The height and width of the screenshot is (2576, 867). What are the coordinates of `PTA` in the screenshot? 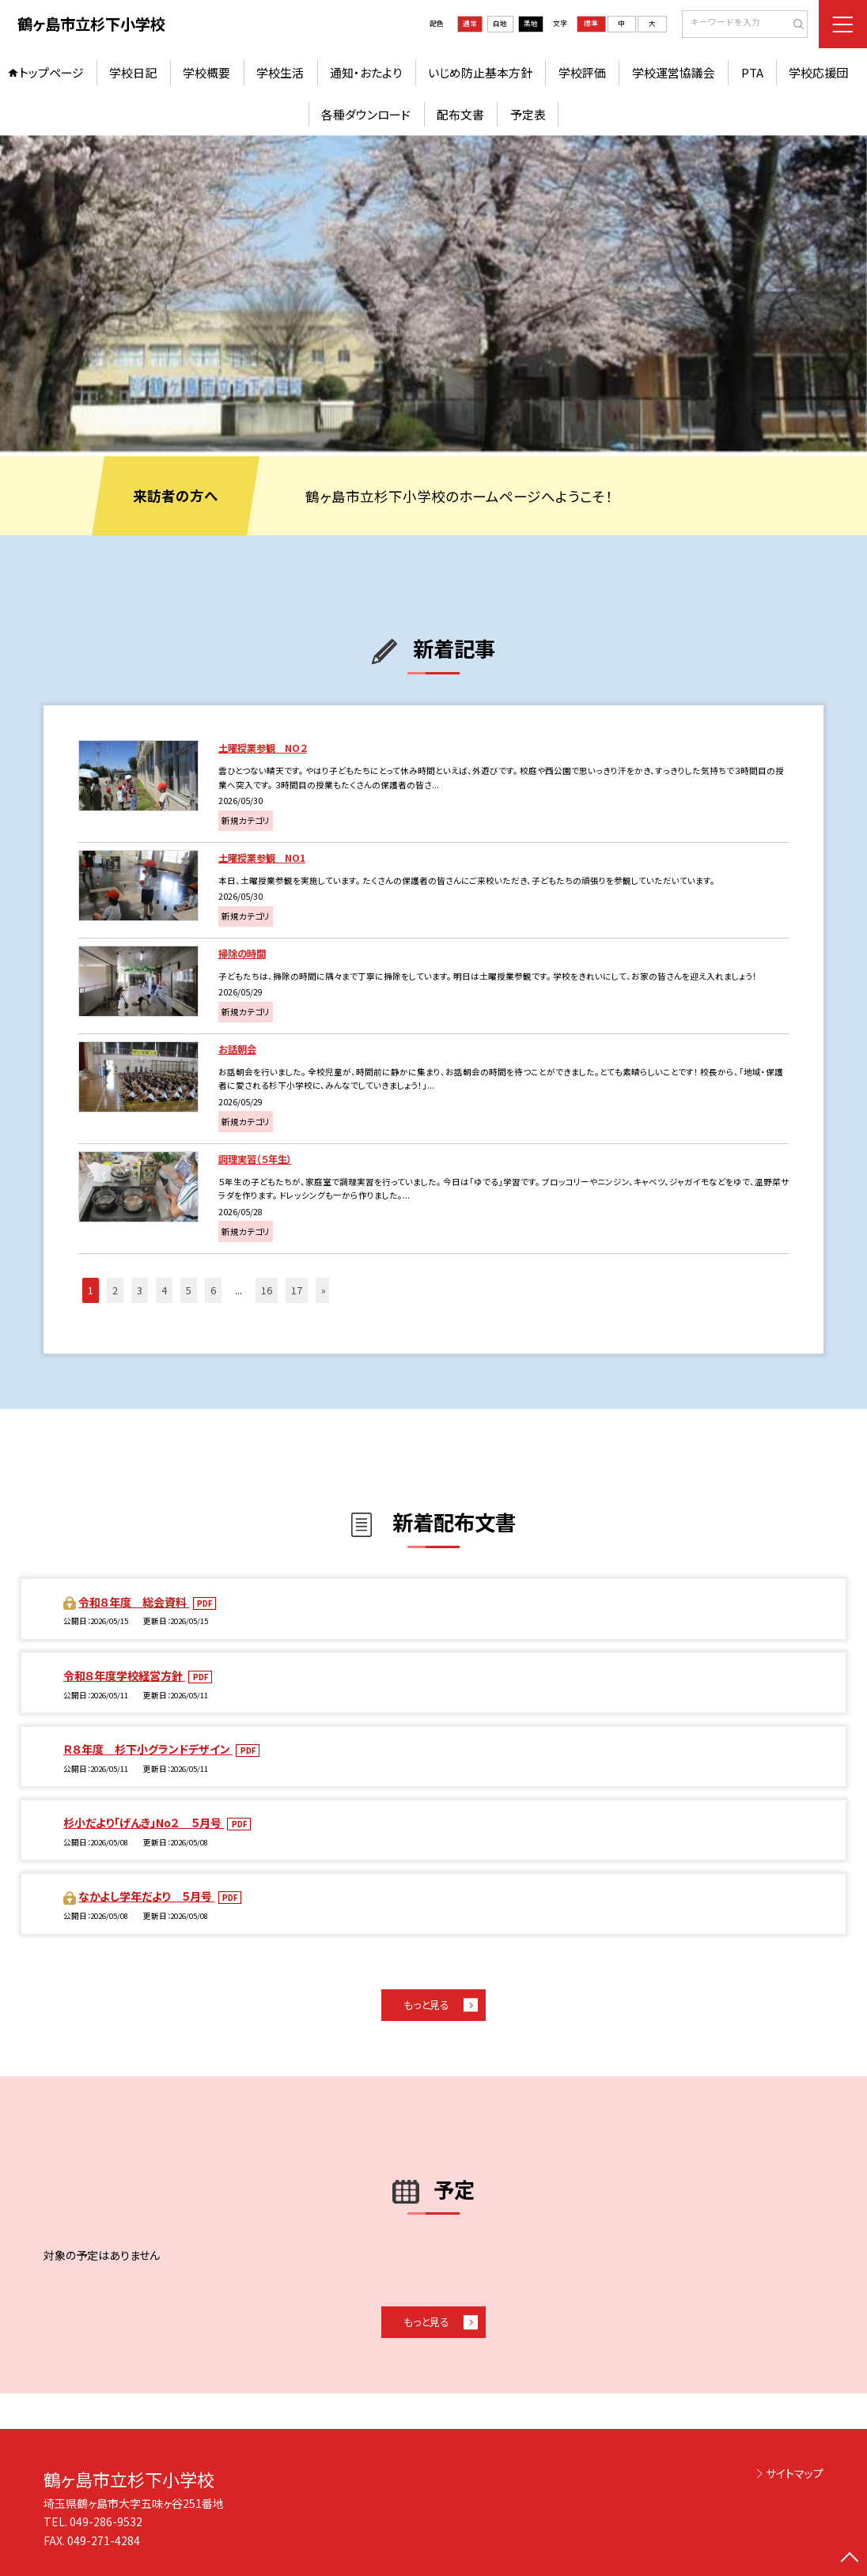 It's located at (752, 72).